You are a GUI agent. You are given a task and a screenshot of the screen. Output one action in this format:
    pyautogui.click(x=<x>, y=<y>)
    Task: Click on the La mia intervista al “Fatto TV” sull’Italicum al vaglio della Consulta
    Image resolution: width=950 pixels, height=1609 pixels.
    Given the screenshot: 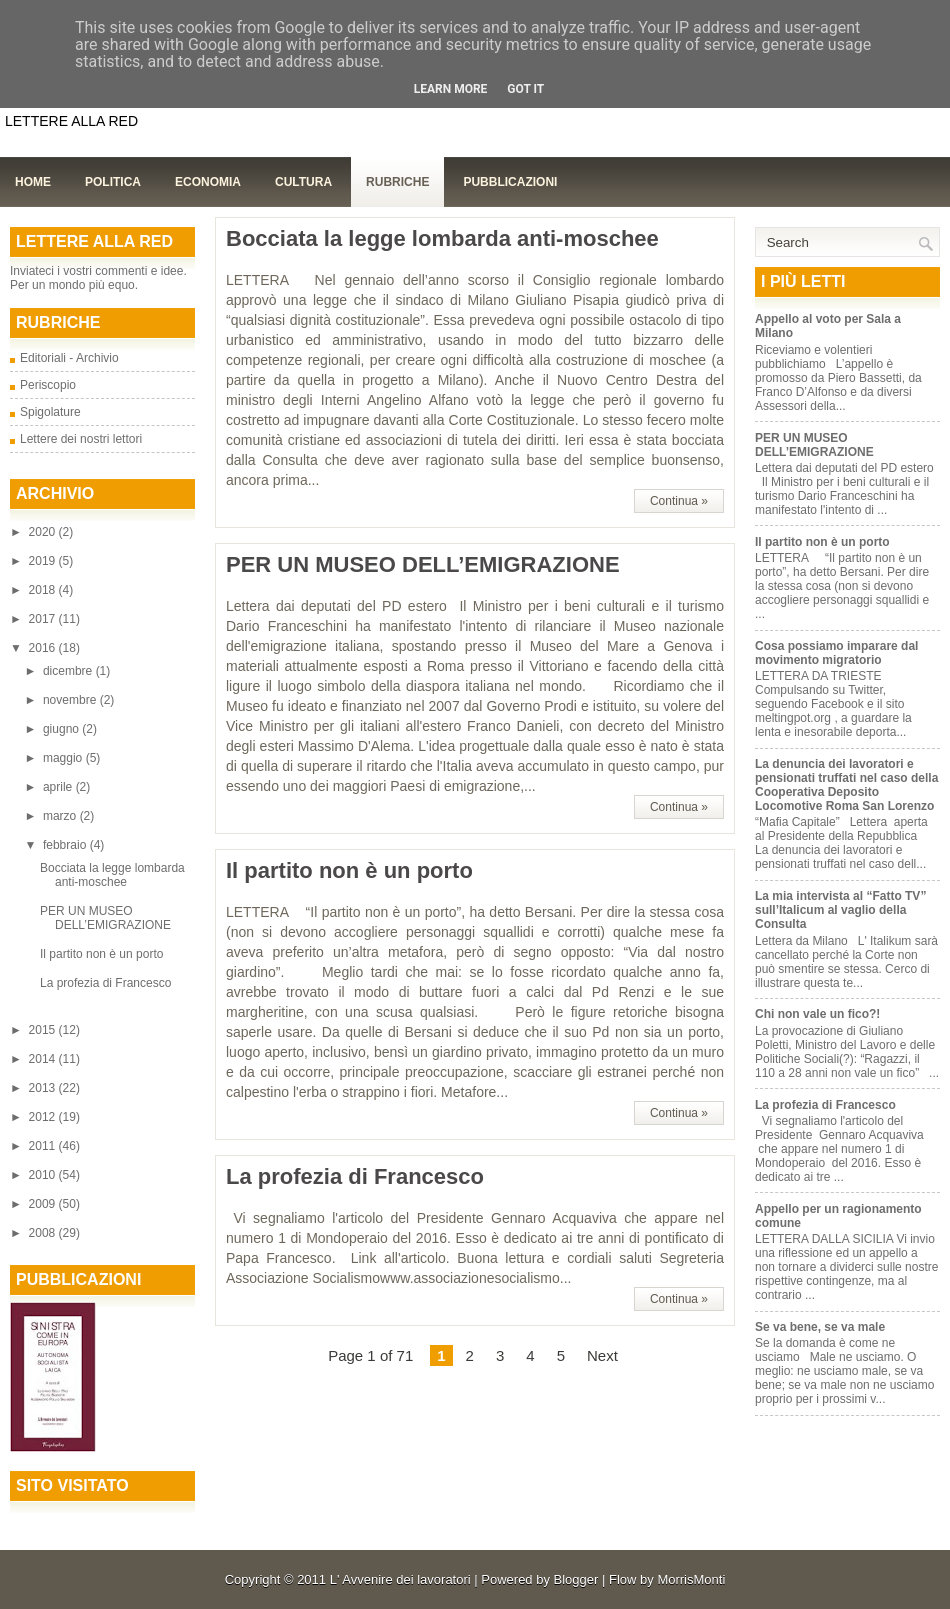 What is the action you would take?
    pyautogui.click(x=840, y=910)
    